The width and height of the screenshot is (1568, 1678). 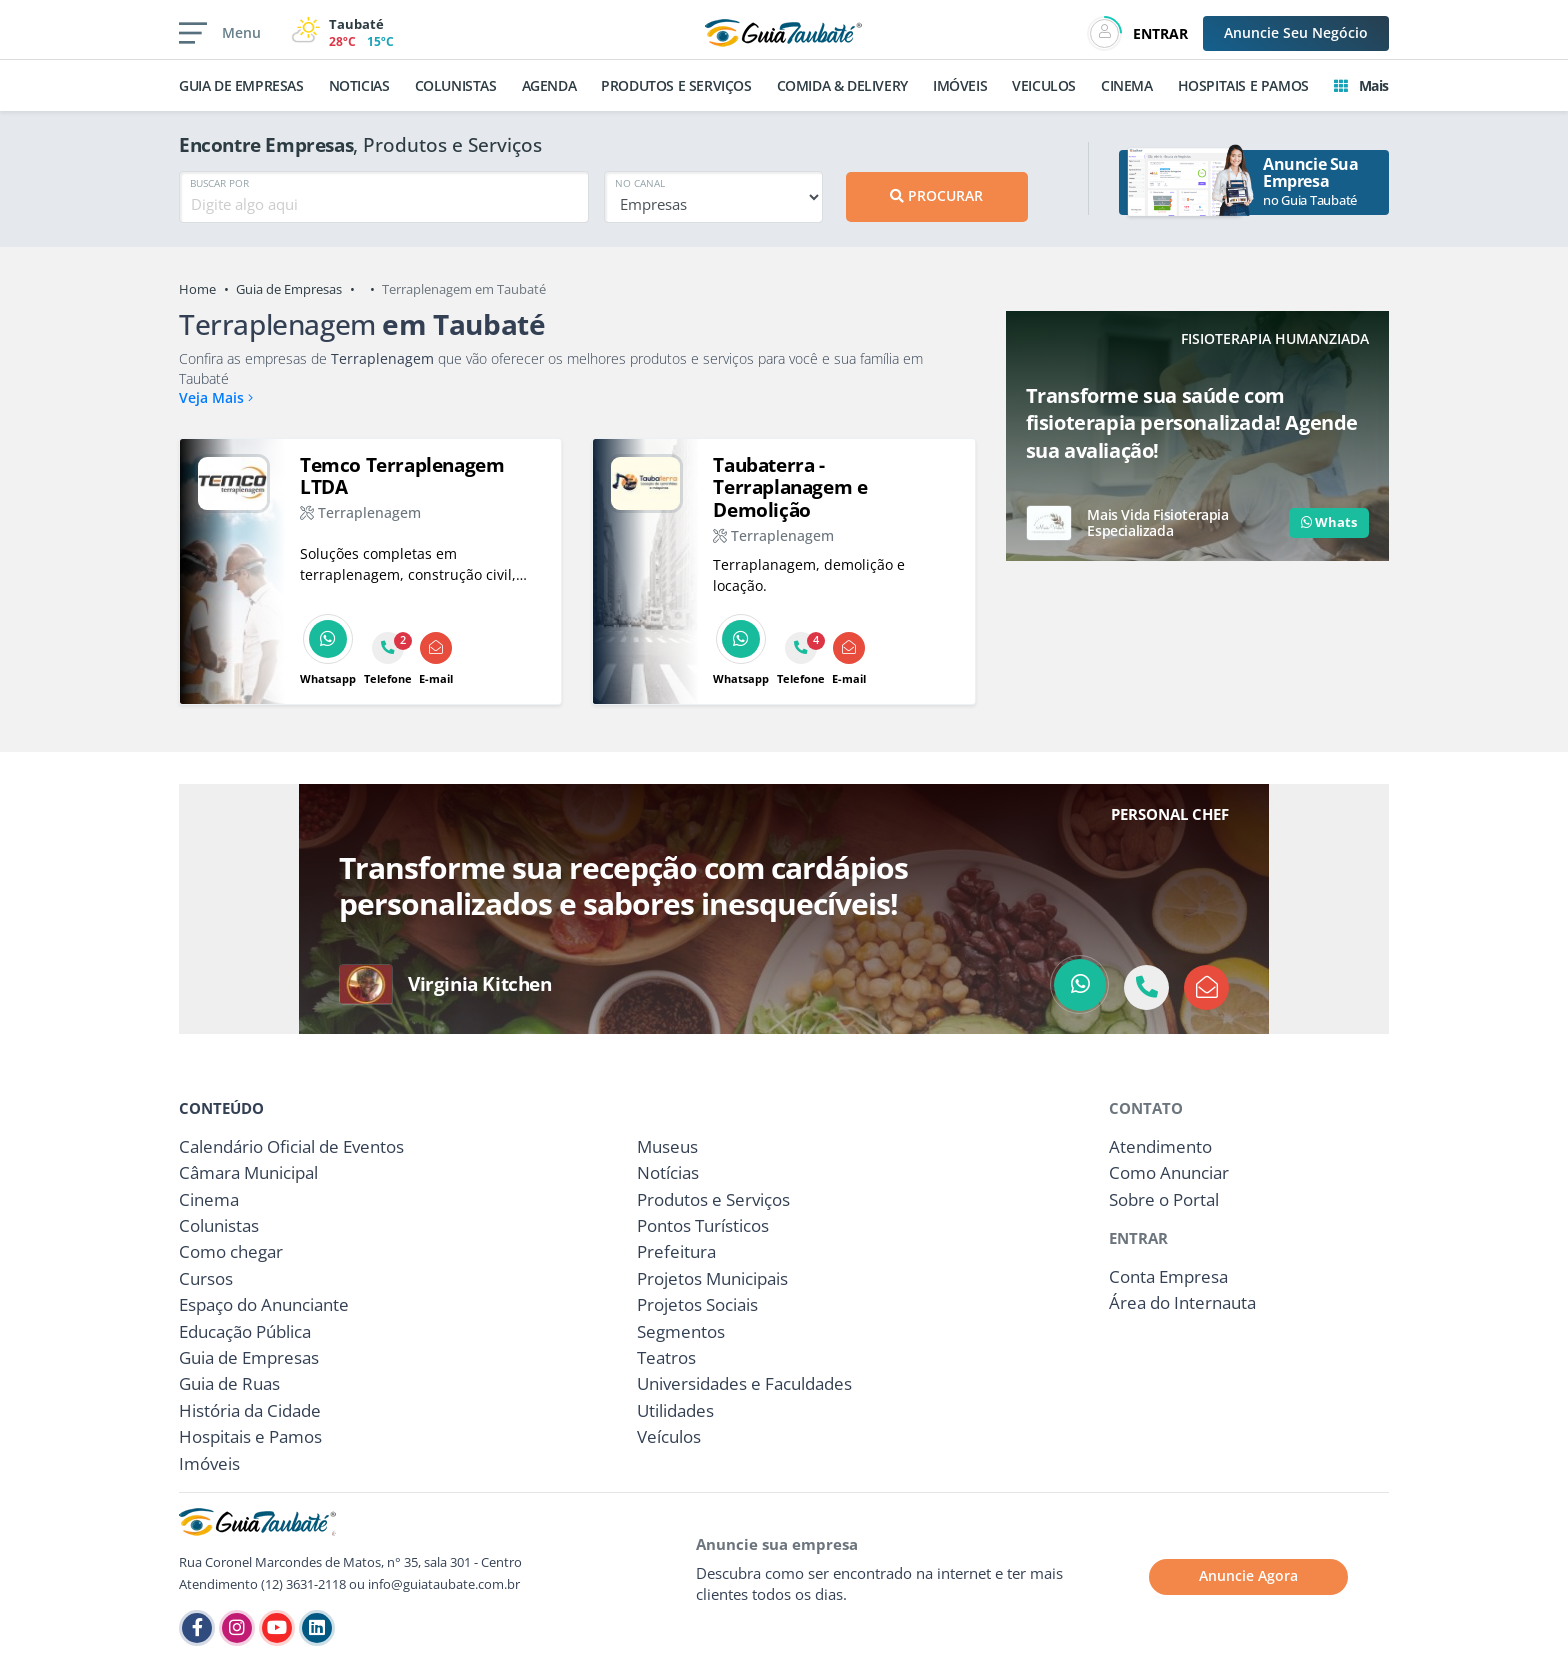 I want to click on Hospitais e Pamos, so click(x=250, y=1436).